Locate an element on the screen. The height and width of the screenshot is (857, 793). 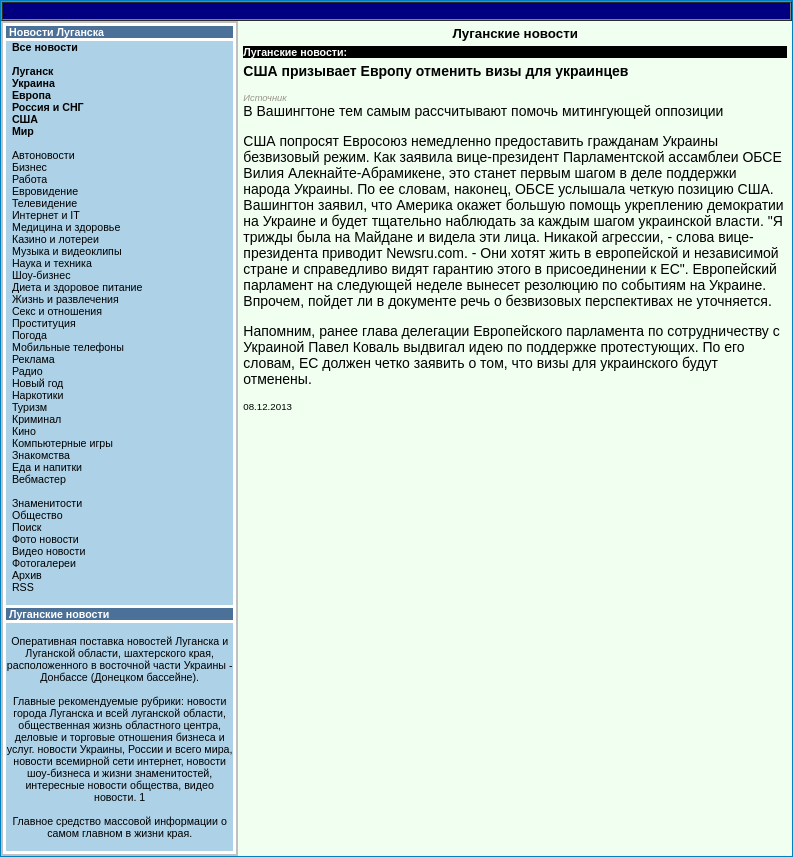
Знаменитости is located at coordinates (47, 503).